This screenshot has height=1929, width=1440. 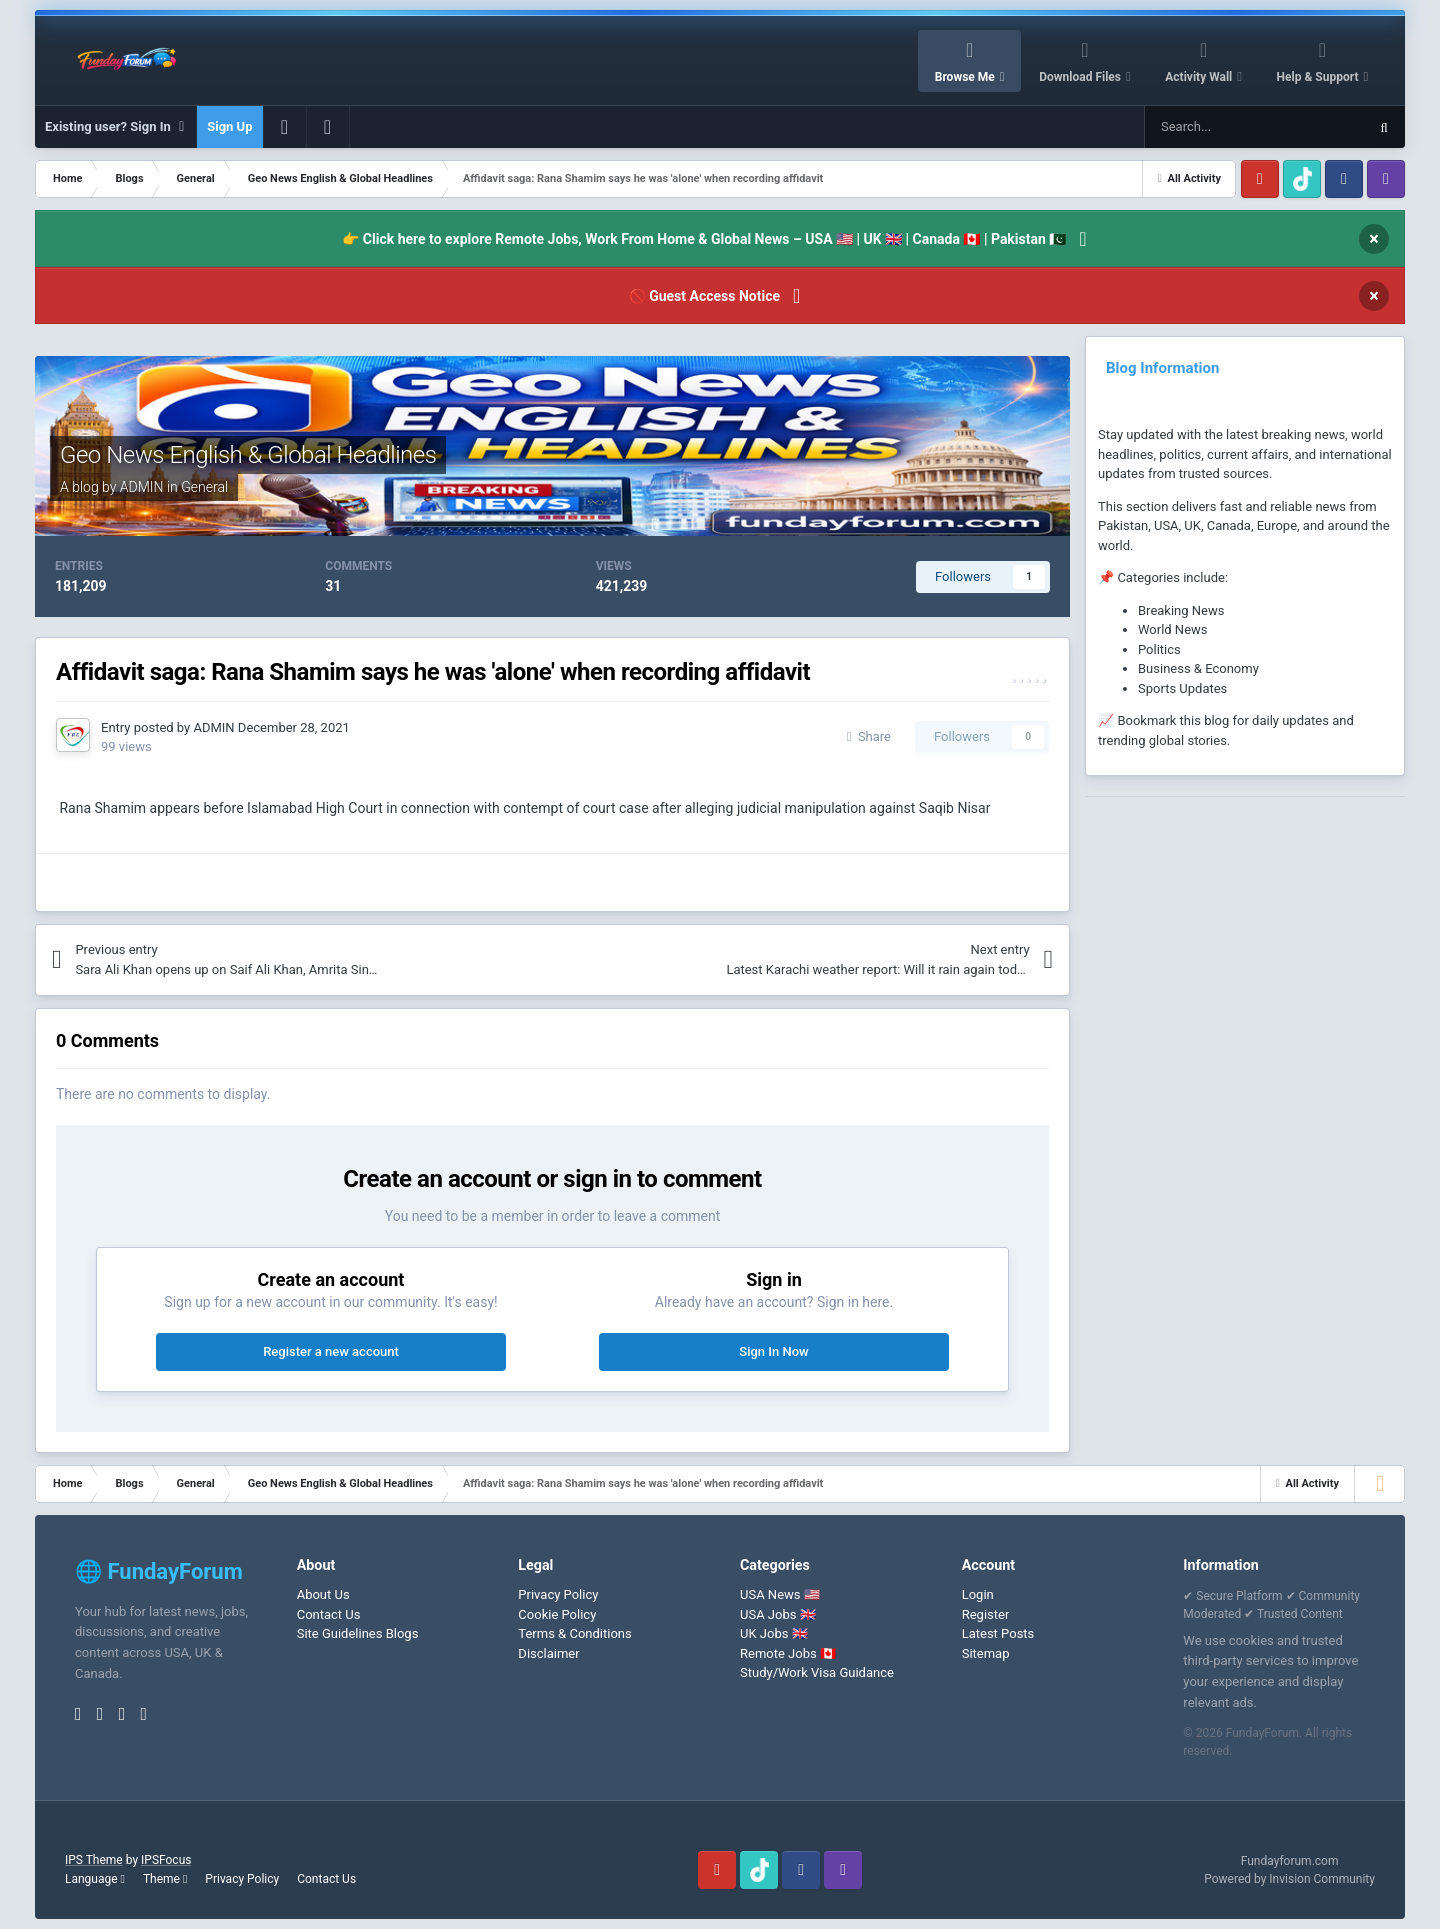 I want to click on Download Files, so click(x=1081, y=77).